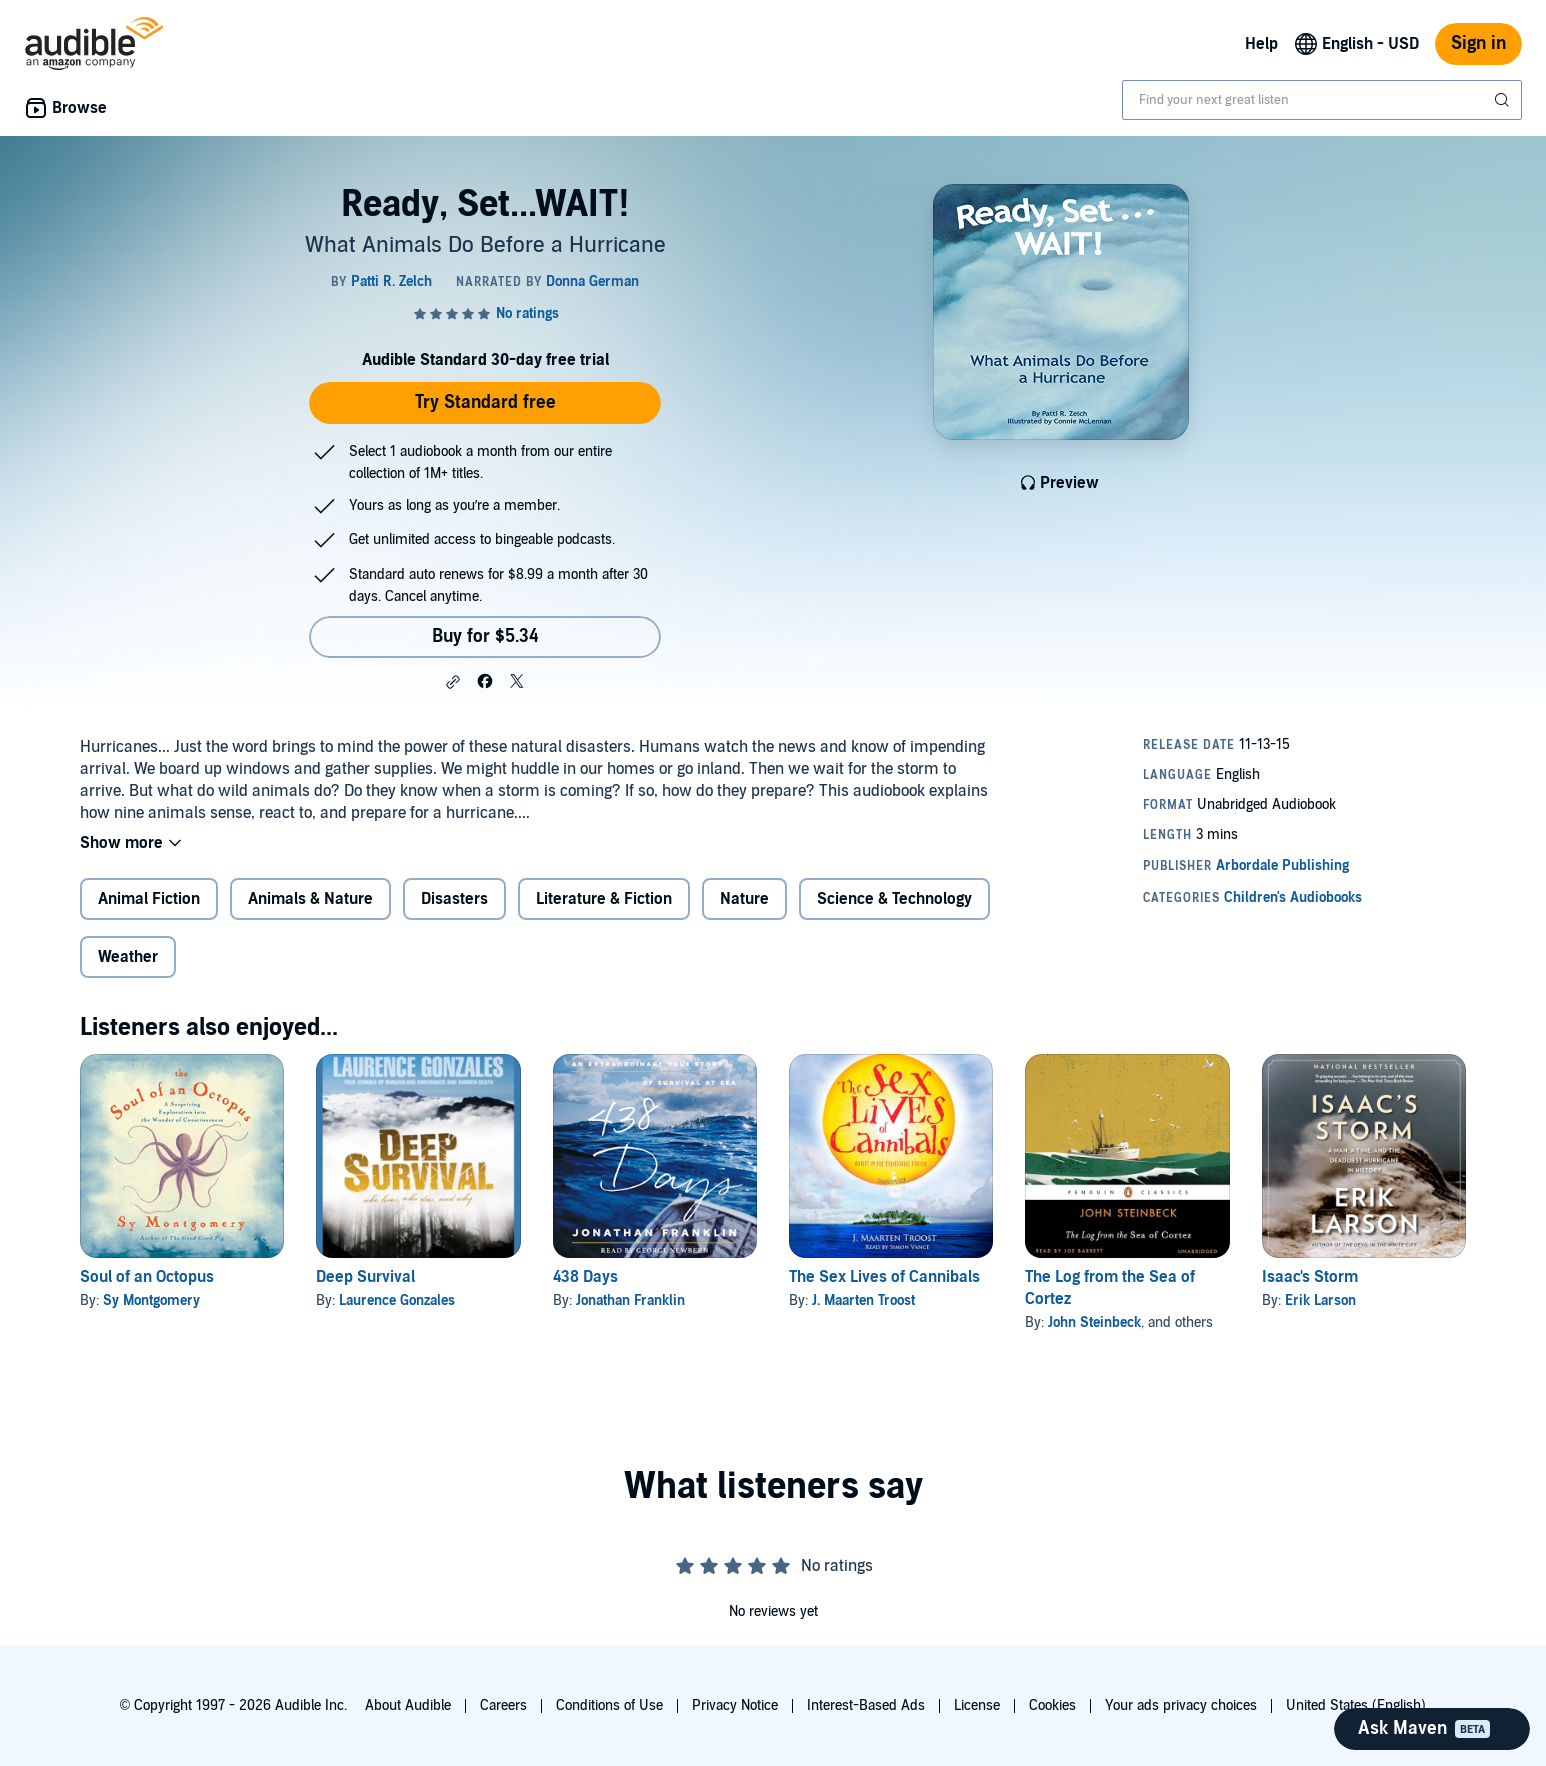 This screenshot has height=1766, width=1546. What do you see at coordinates (1094, 1322) in the screenshot?
I see `John Steinbeck` at bounding box center [1094, 1322].